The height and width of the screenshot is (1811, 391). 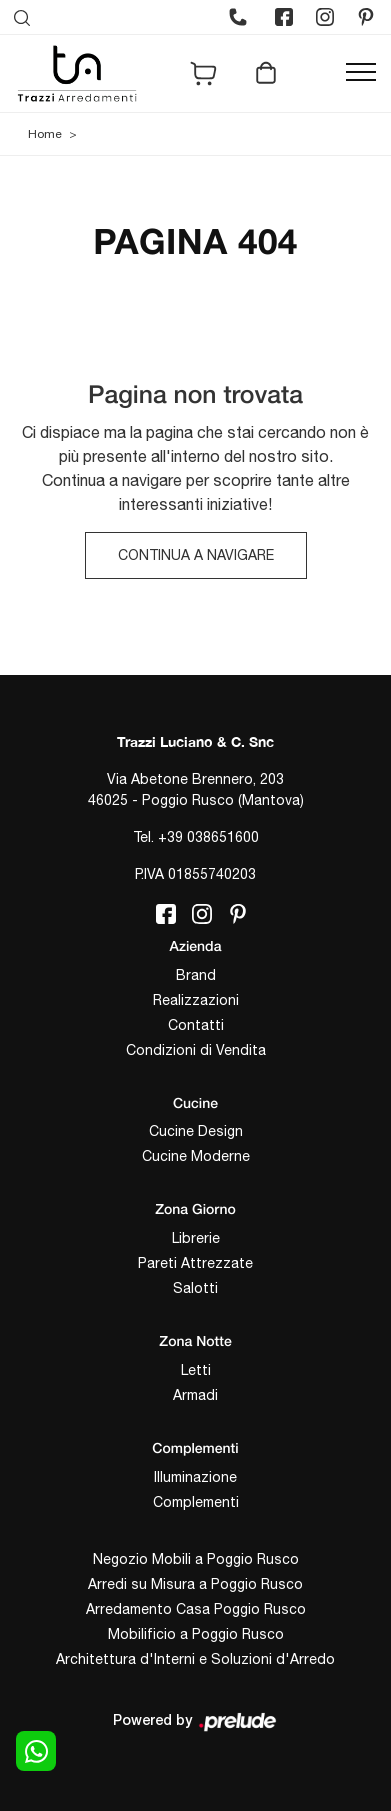 I want to click on Pareti Attrezzate, so click(x=195, y=1263).